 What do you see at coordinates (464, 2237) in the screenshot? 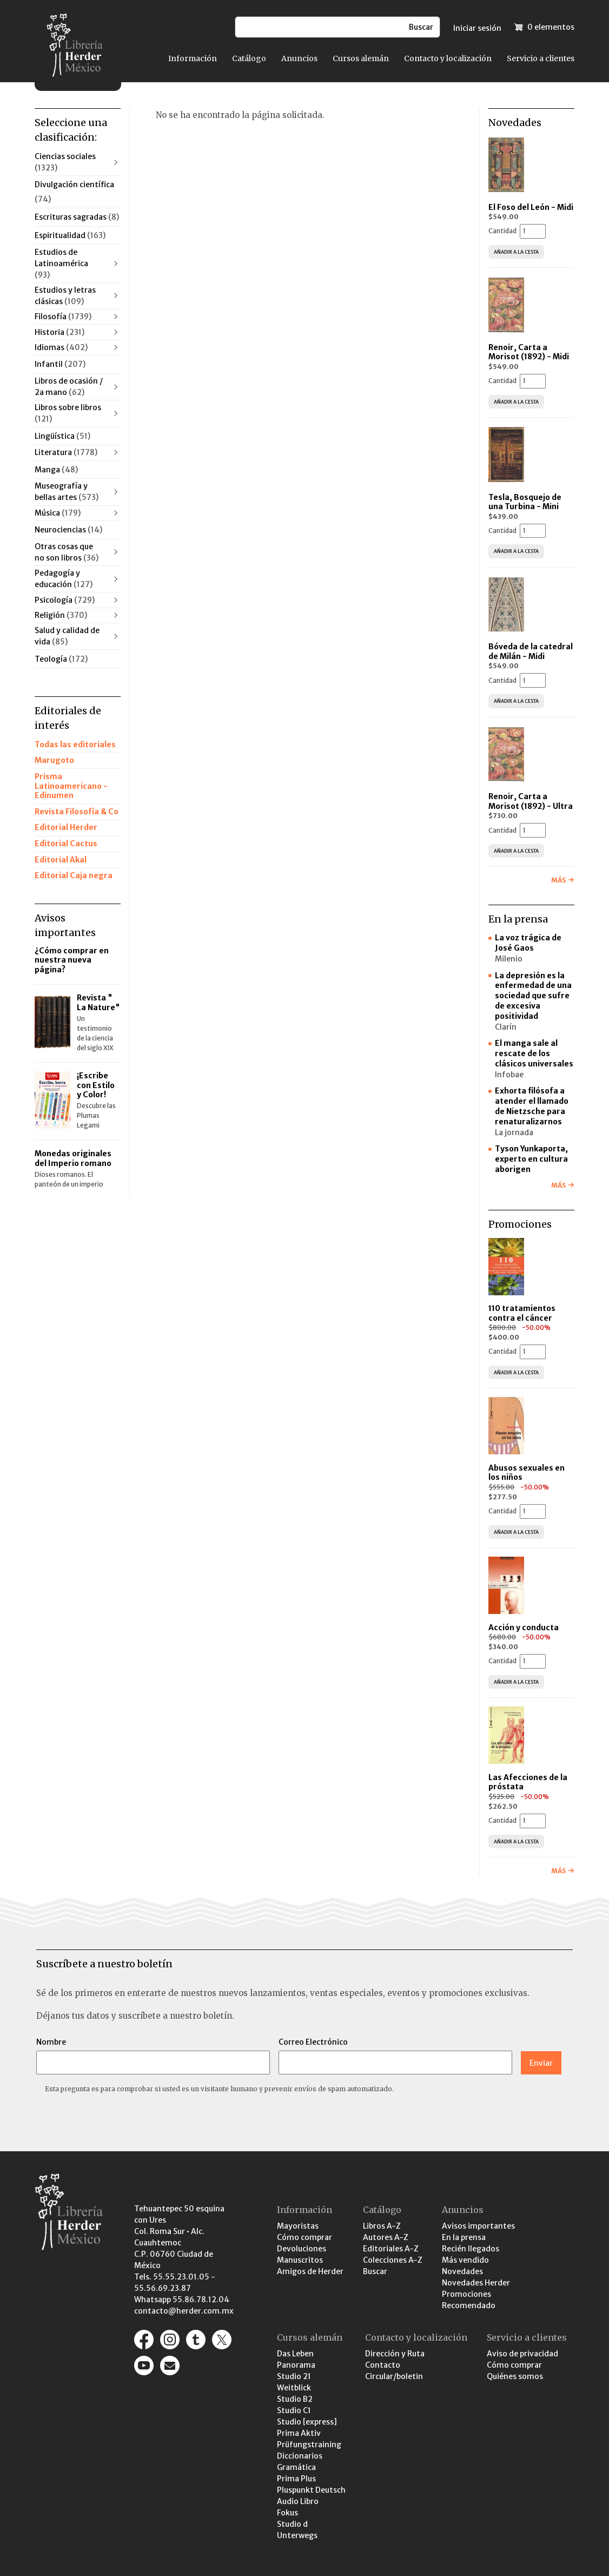
I see `En la prensa` at bounding box center [464, 2237].